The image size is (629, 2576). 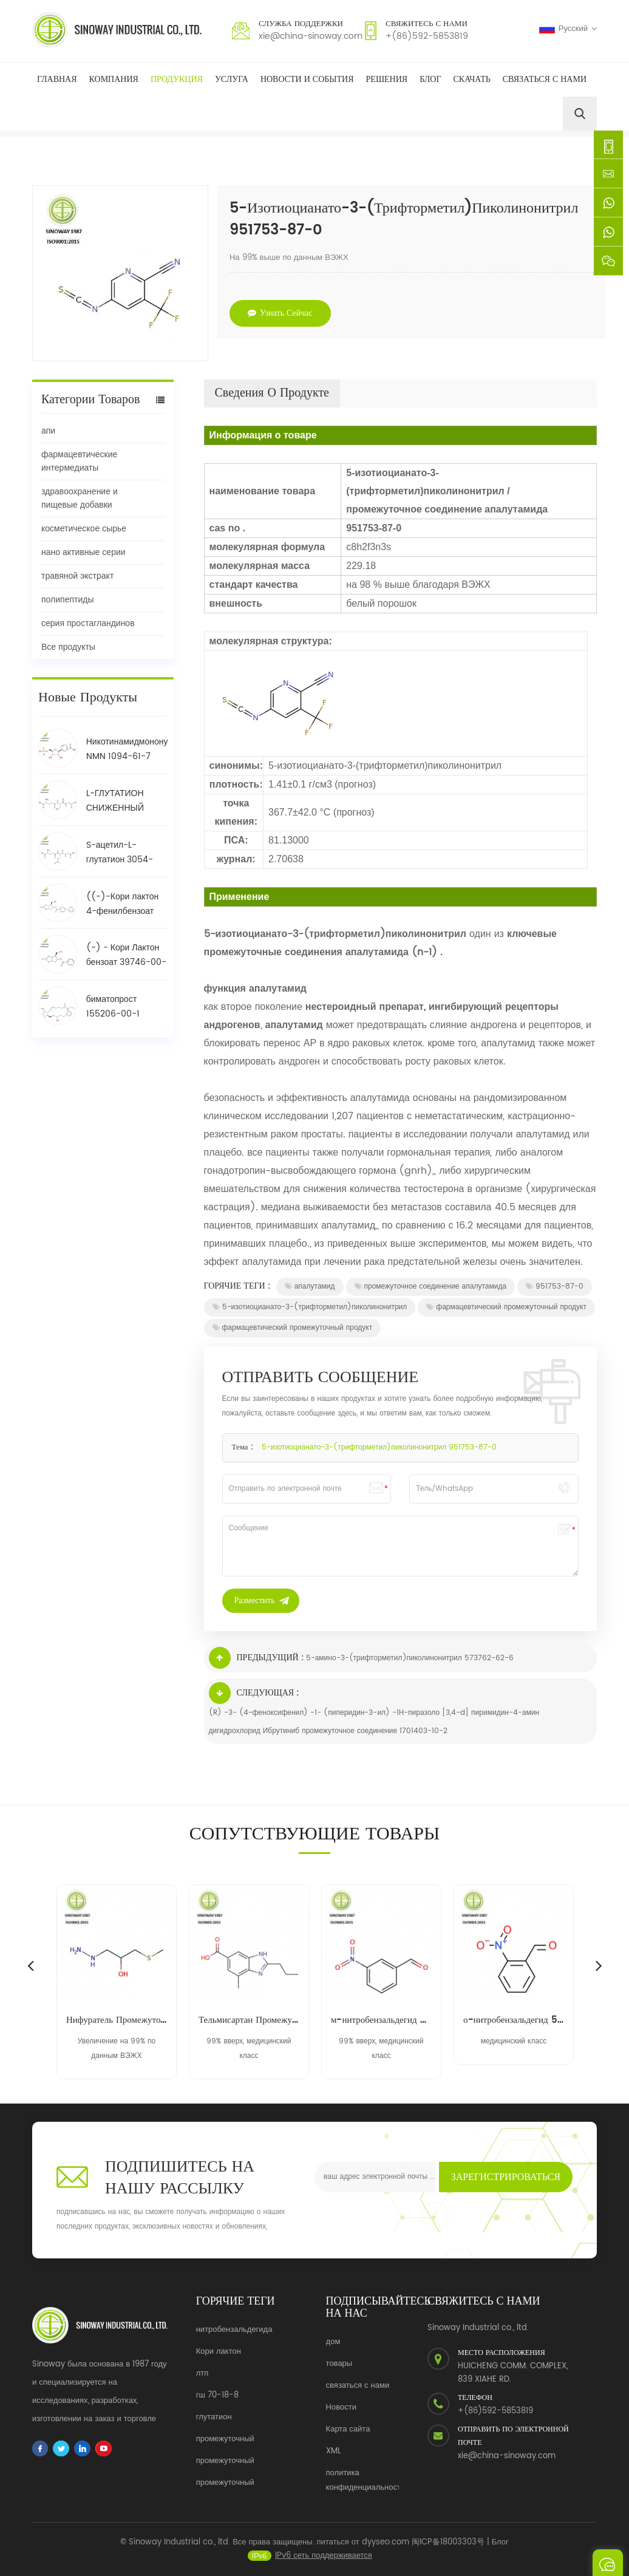 What do you see at coordinates (554, 1286) in the screenshot?
I see `951753-87-0` at bounding box center [554, 1286].